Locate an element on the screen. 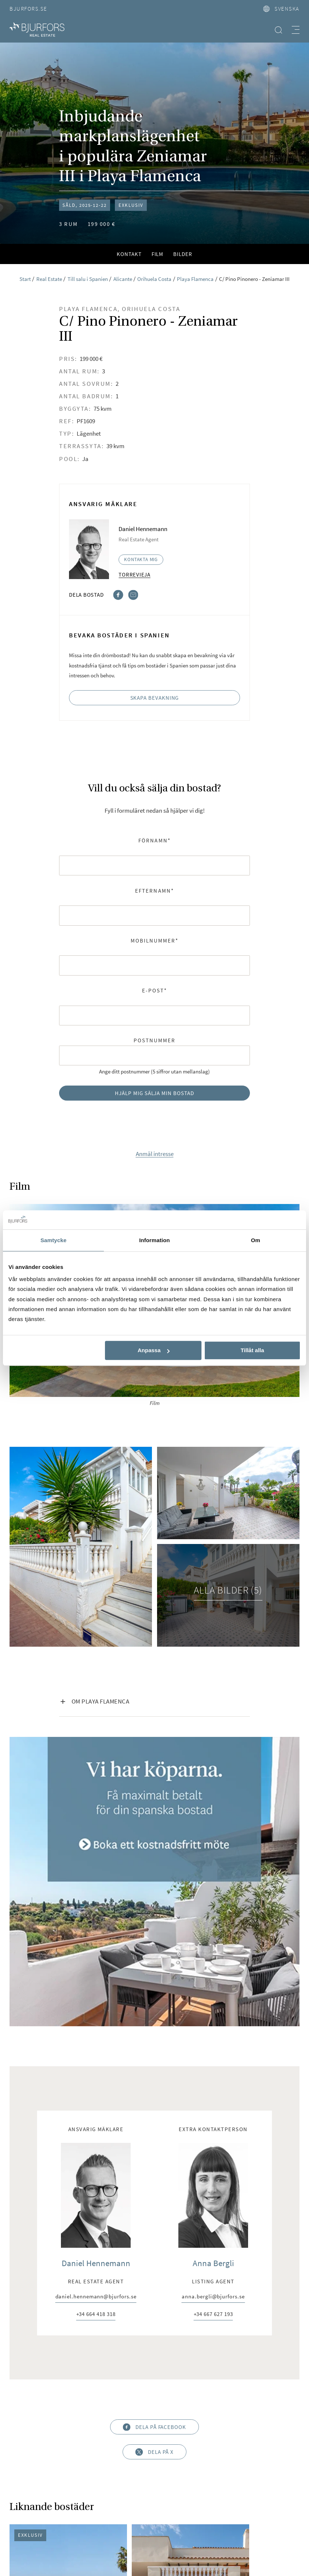 Image resolution: width=309 pixels, height=2576 pixels. daniel.hennemann@bjurfors.se is located at coordinates (96, 2017).